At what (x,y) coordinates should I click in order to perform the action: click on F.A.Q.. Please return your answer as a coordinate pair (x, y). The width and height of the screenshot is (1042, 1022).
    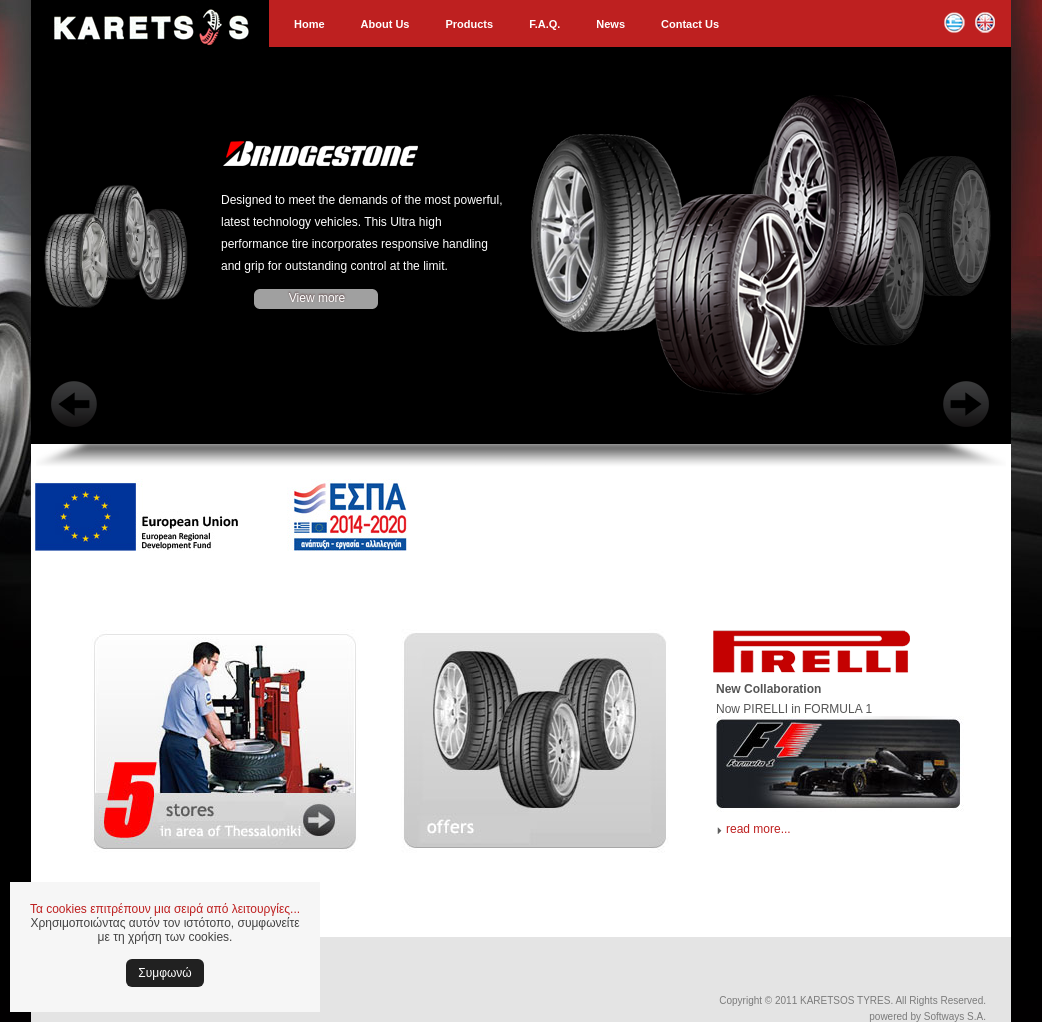
    Looking at the image, I should click on (544, 24).